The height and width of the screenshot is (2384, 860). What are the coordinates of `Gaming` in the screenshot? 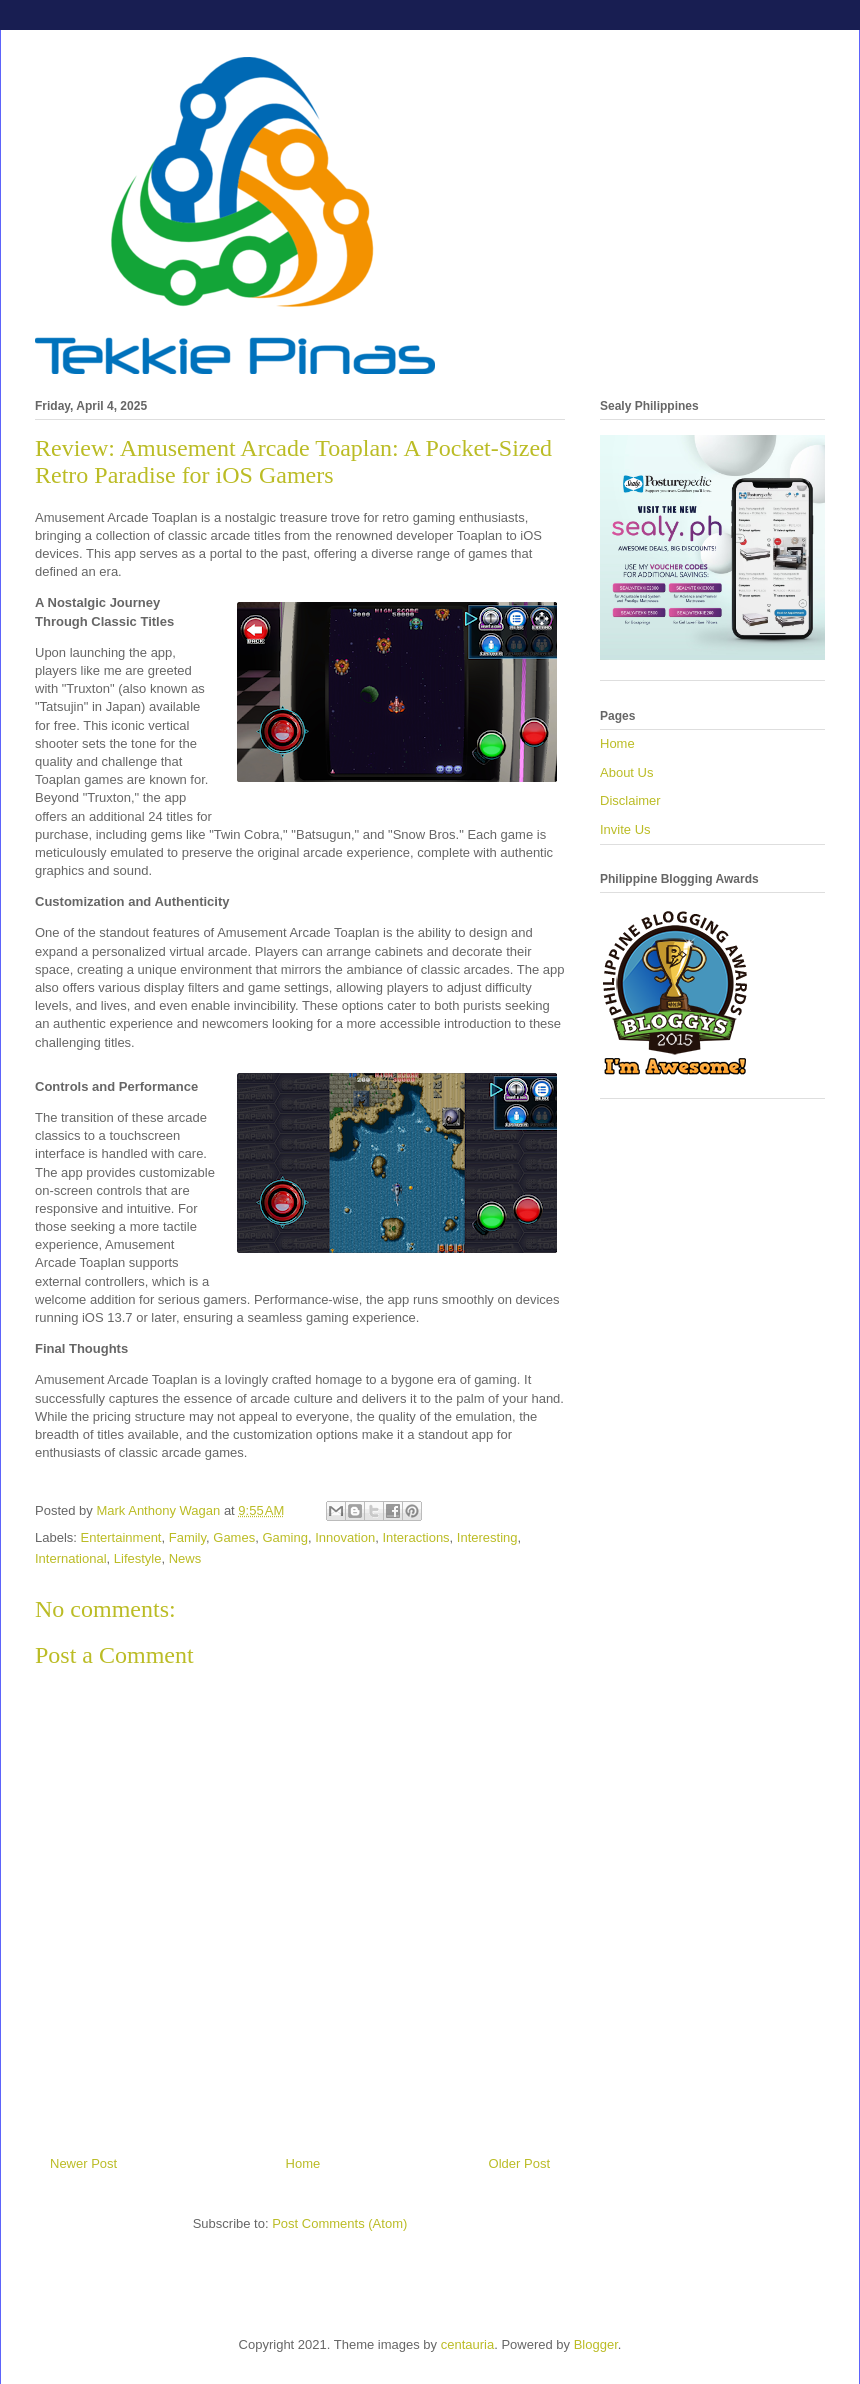 It's located at (285, 1537).